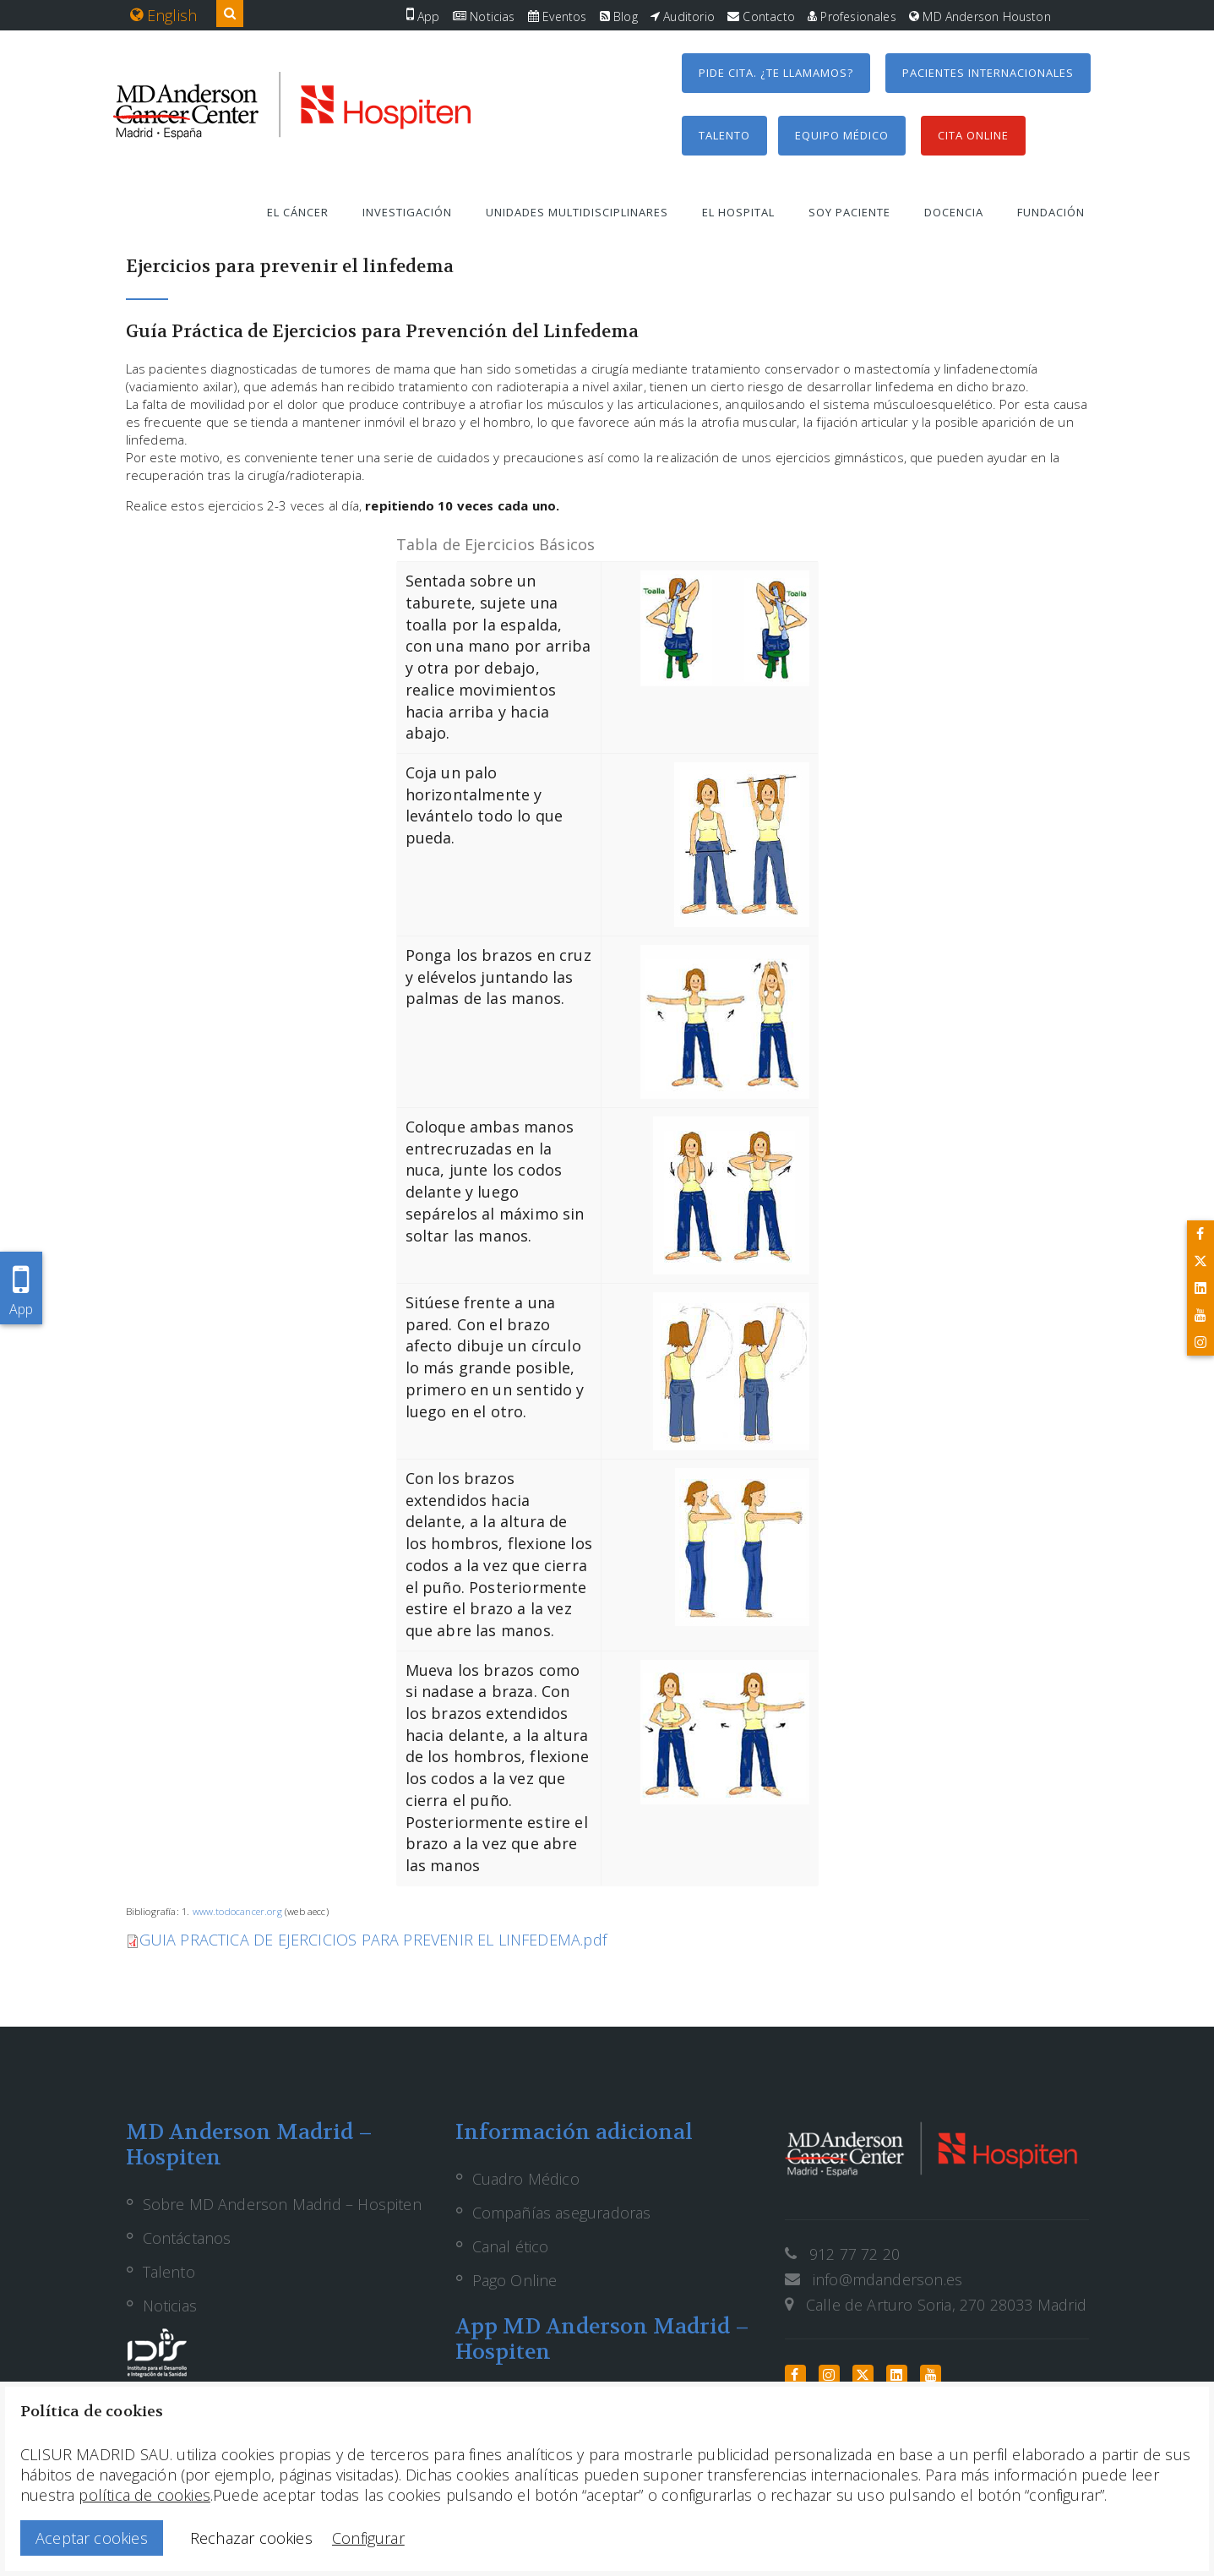 The height and width of the screenshot is (2576, 1214). I want to click on Fundación, so click(1051, 212).